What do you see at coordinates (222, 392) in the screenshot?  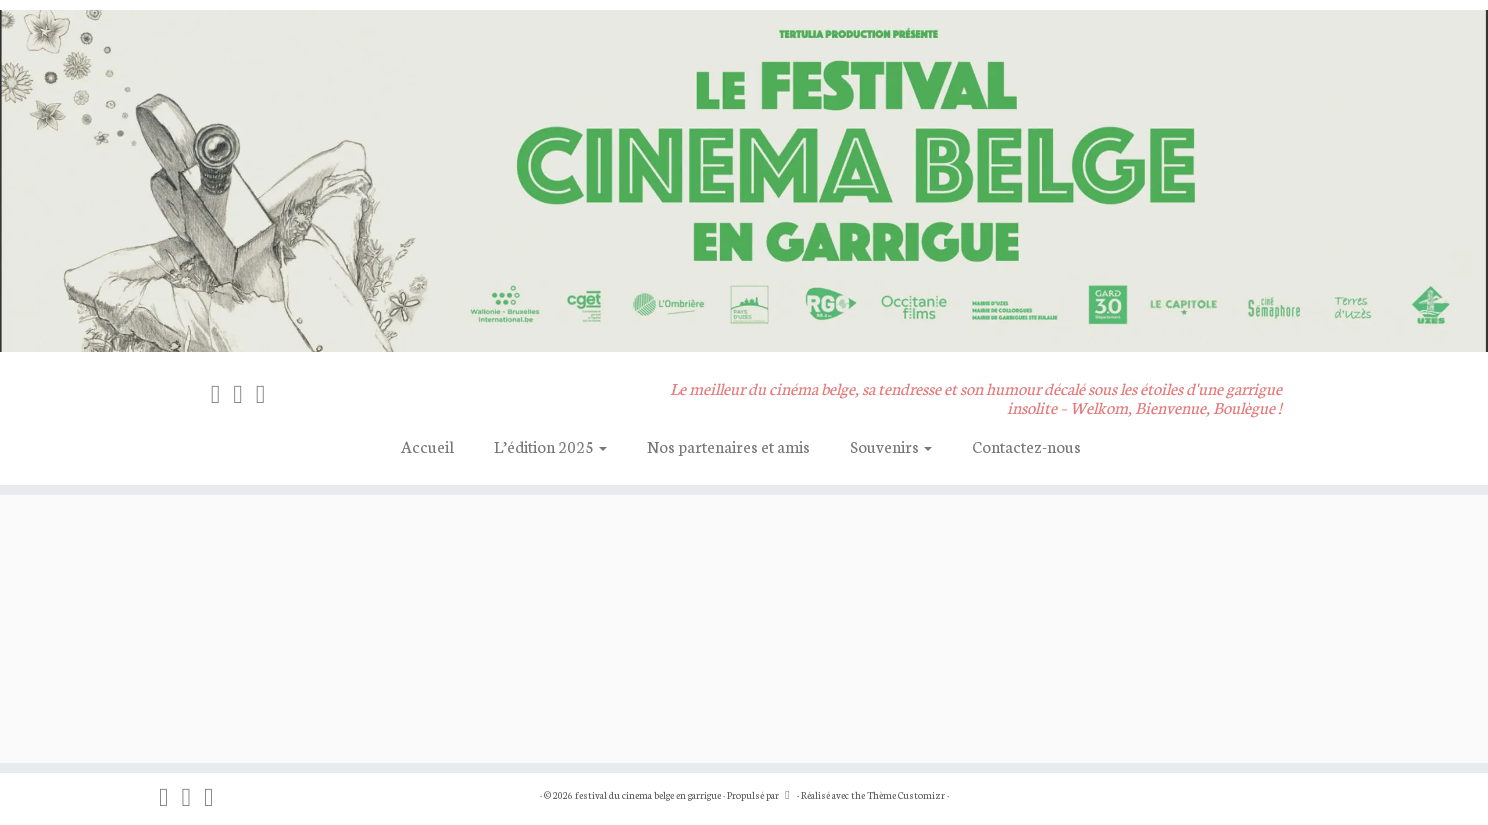 I see `[On blogue sur Facebook]` at bounding box center [222, 392].